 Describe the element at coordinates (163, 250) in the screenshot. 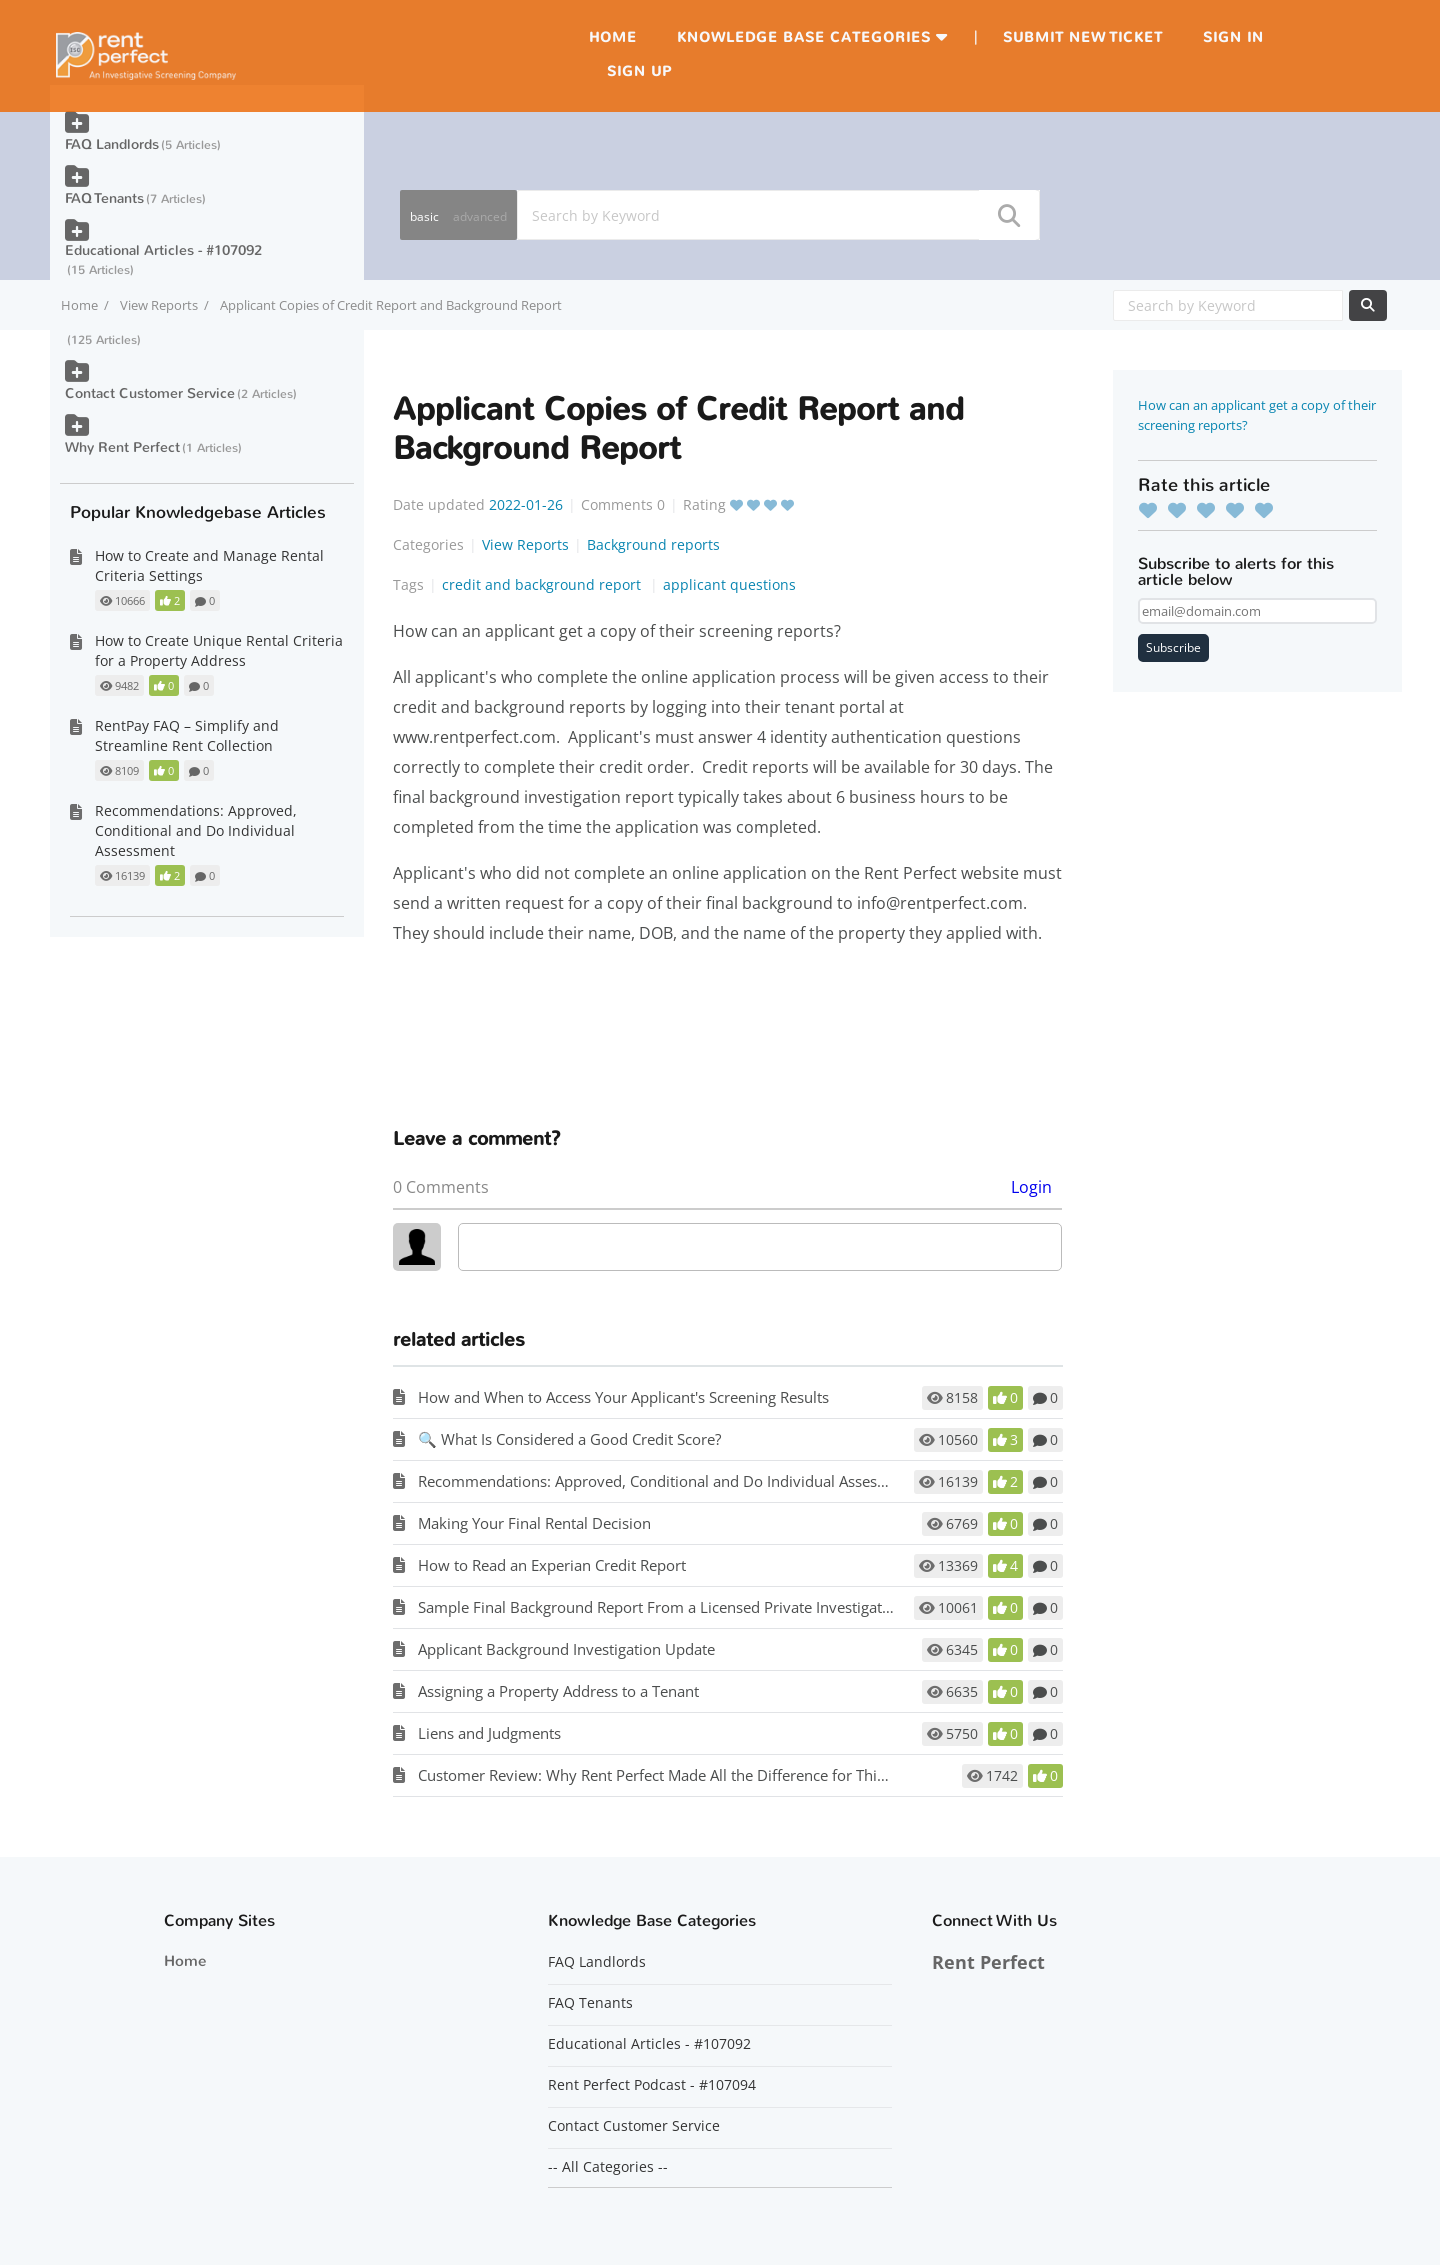

I see `Educational Articles - #107092` at that location.